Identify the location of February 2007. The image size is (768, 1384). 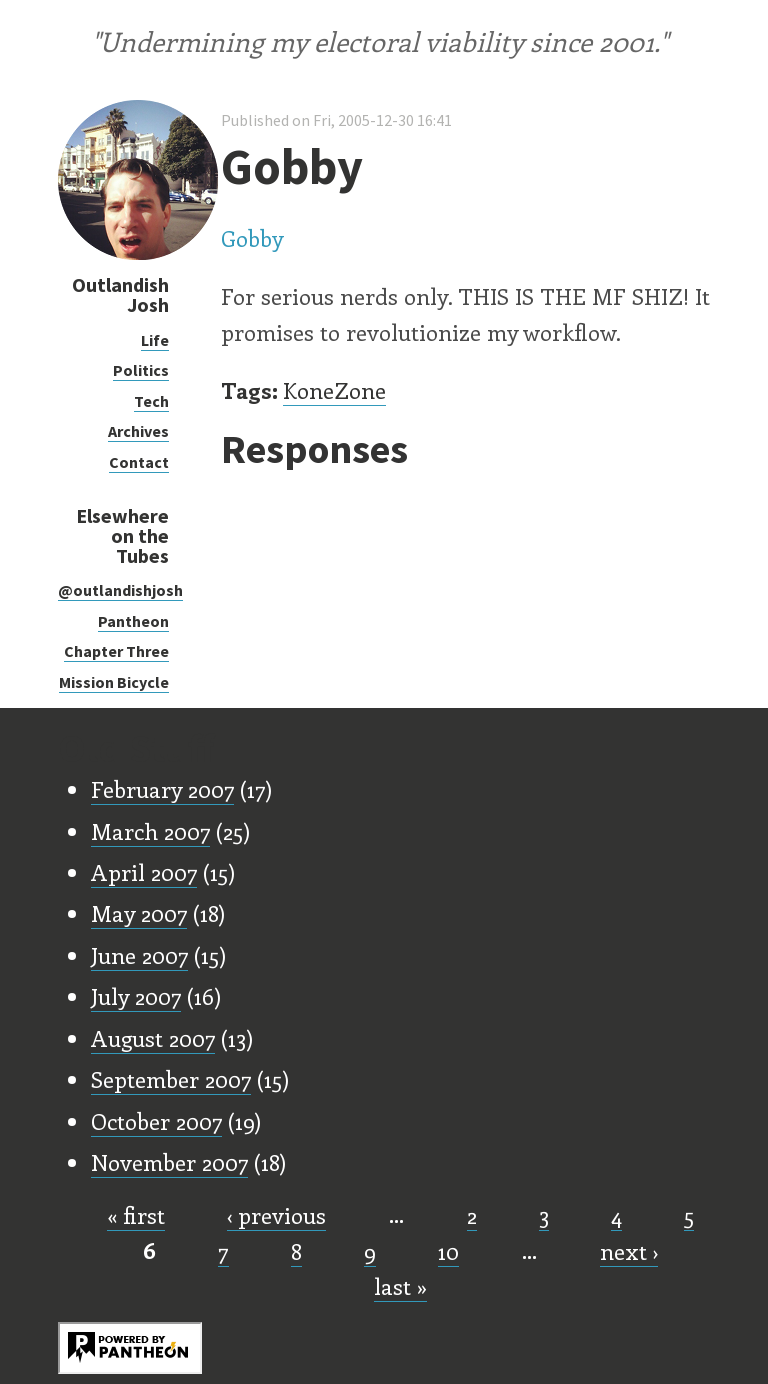
(162, 789).